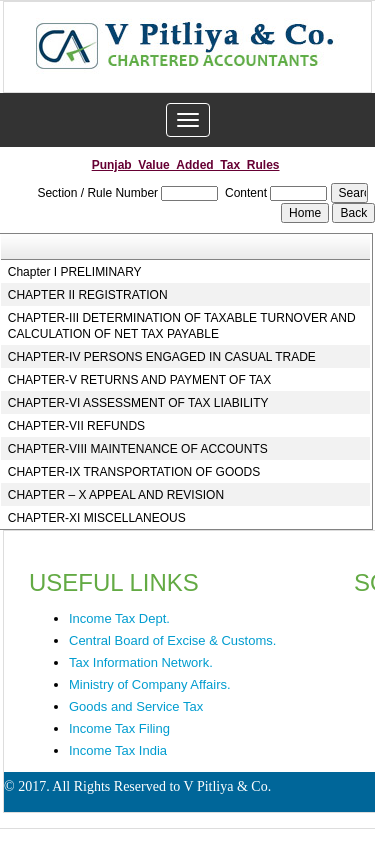  I want to click on Income Tax India, so click(118, 750).